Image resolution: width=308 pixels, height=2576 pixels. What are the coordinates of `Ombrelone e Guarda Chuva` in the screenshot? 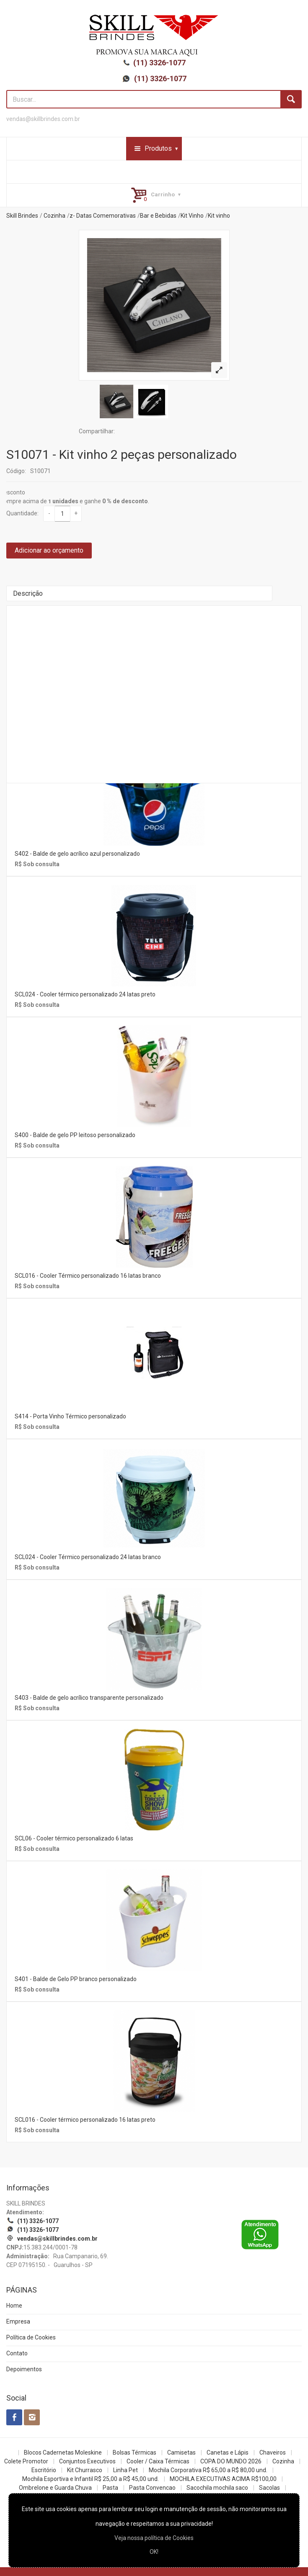 It's located at (55, 2487).